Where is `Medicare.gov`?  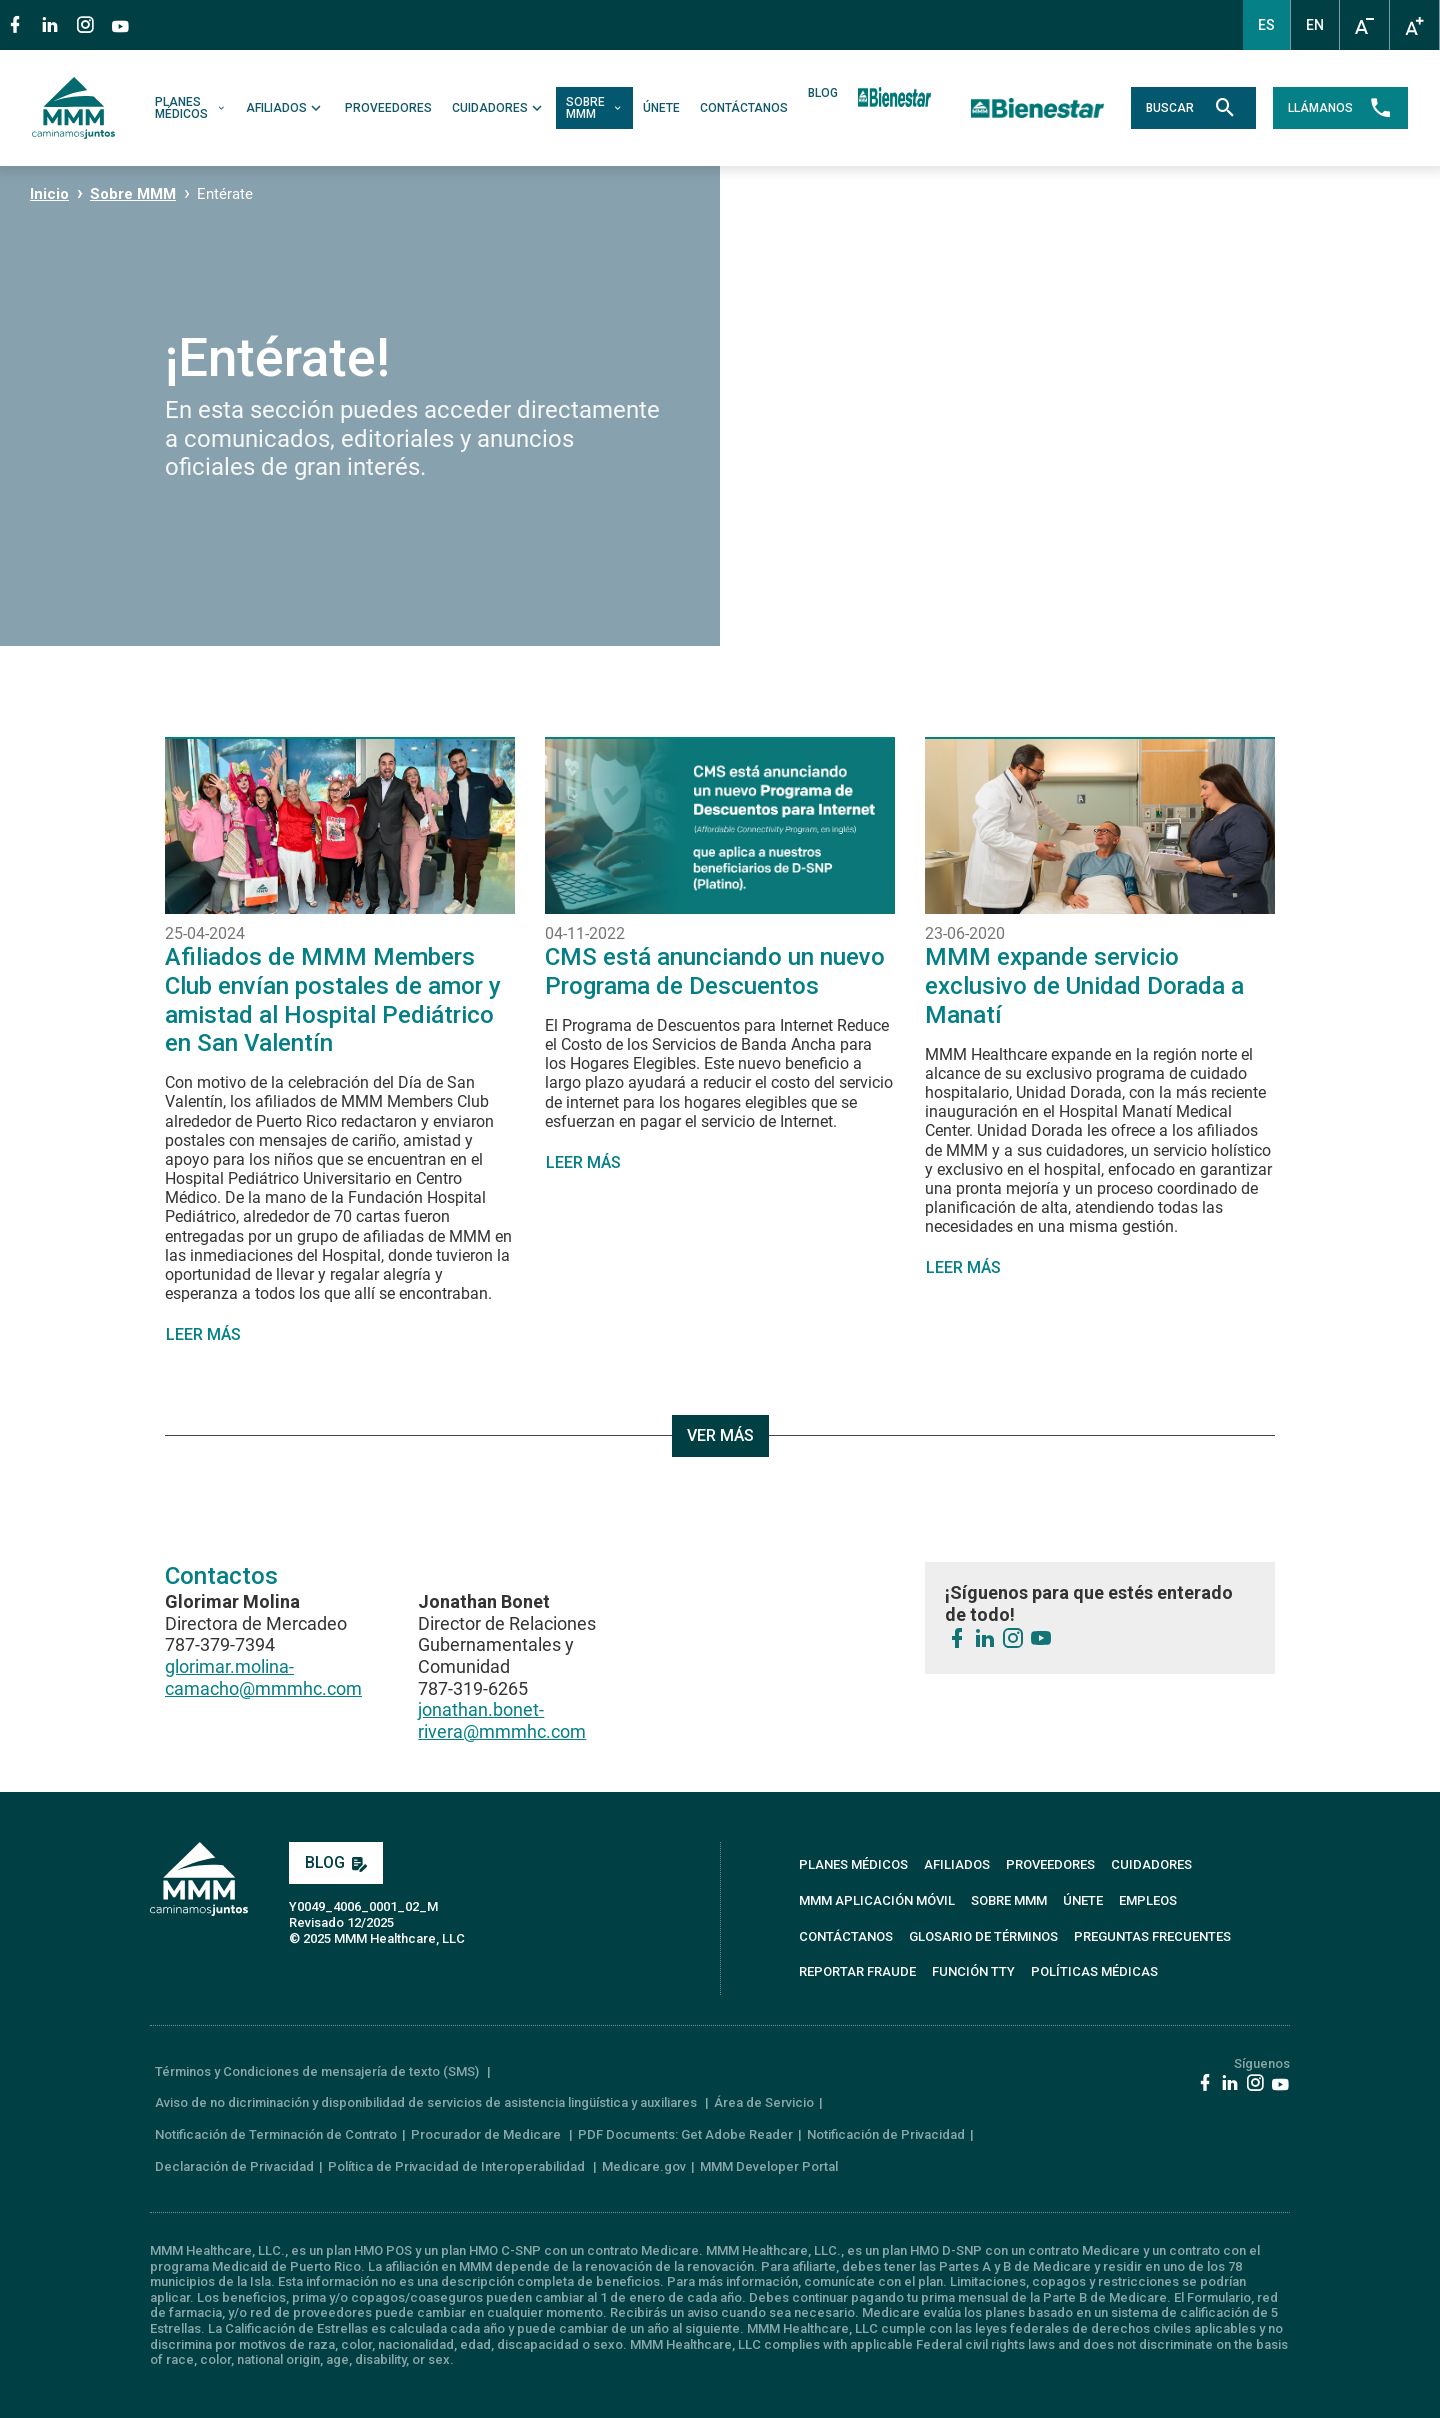
Medicare.gov is located at coordinates (644, 2166).